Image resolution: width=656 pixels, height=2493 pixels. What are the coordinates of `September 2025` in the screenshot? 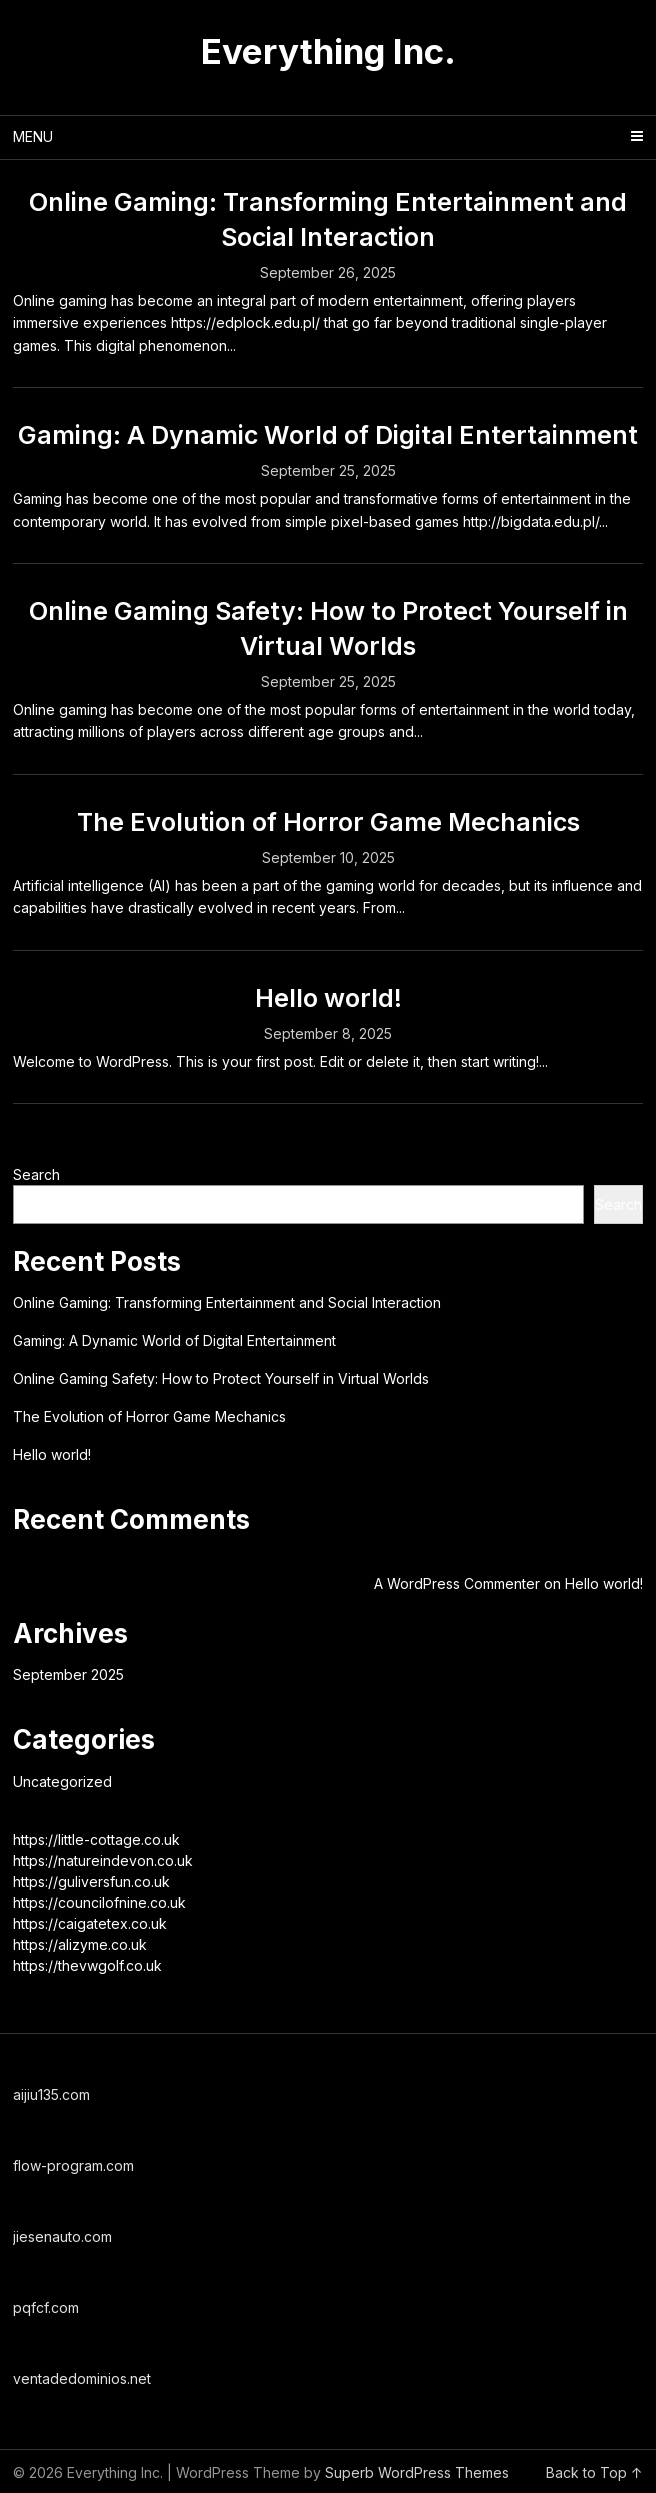 It's located at (68, 1674).